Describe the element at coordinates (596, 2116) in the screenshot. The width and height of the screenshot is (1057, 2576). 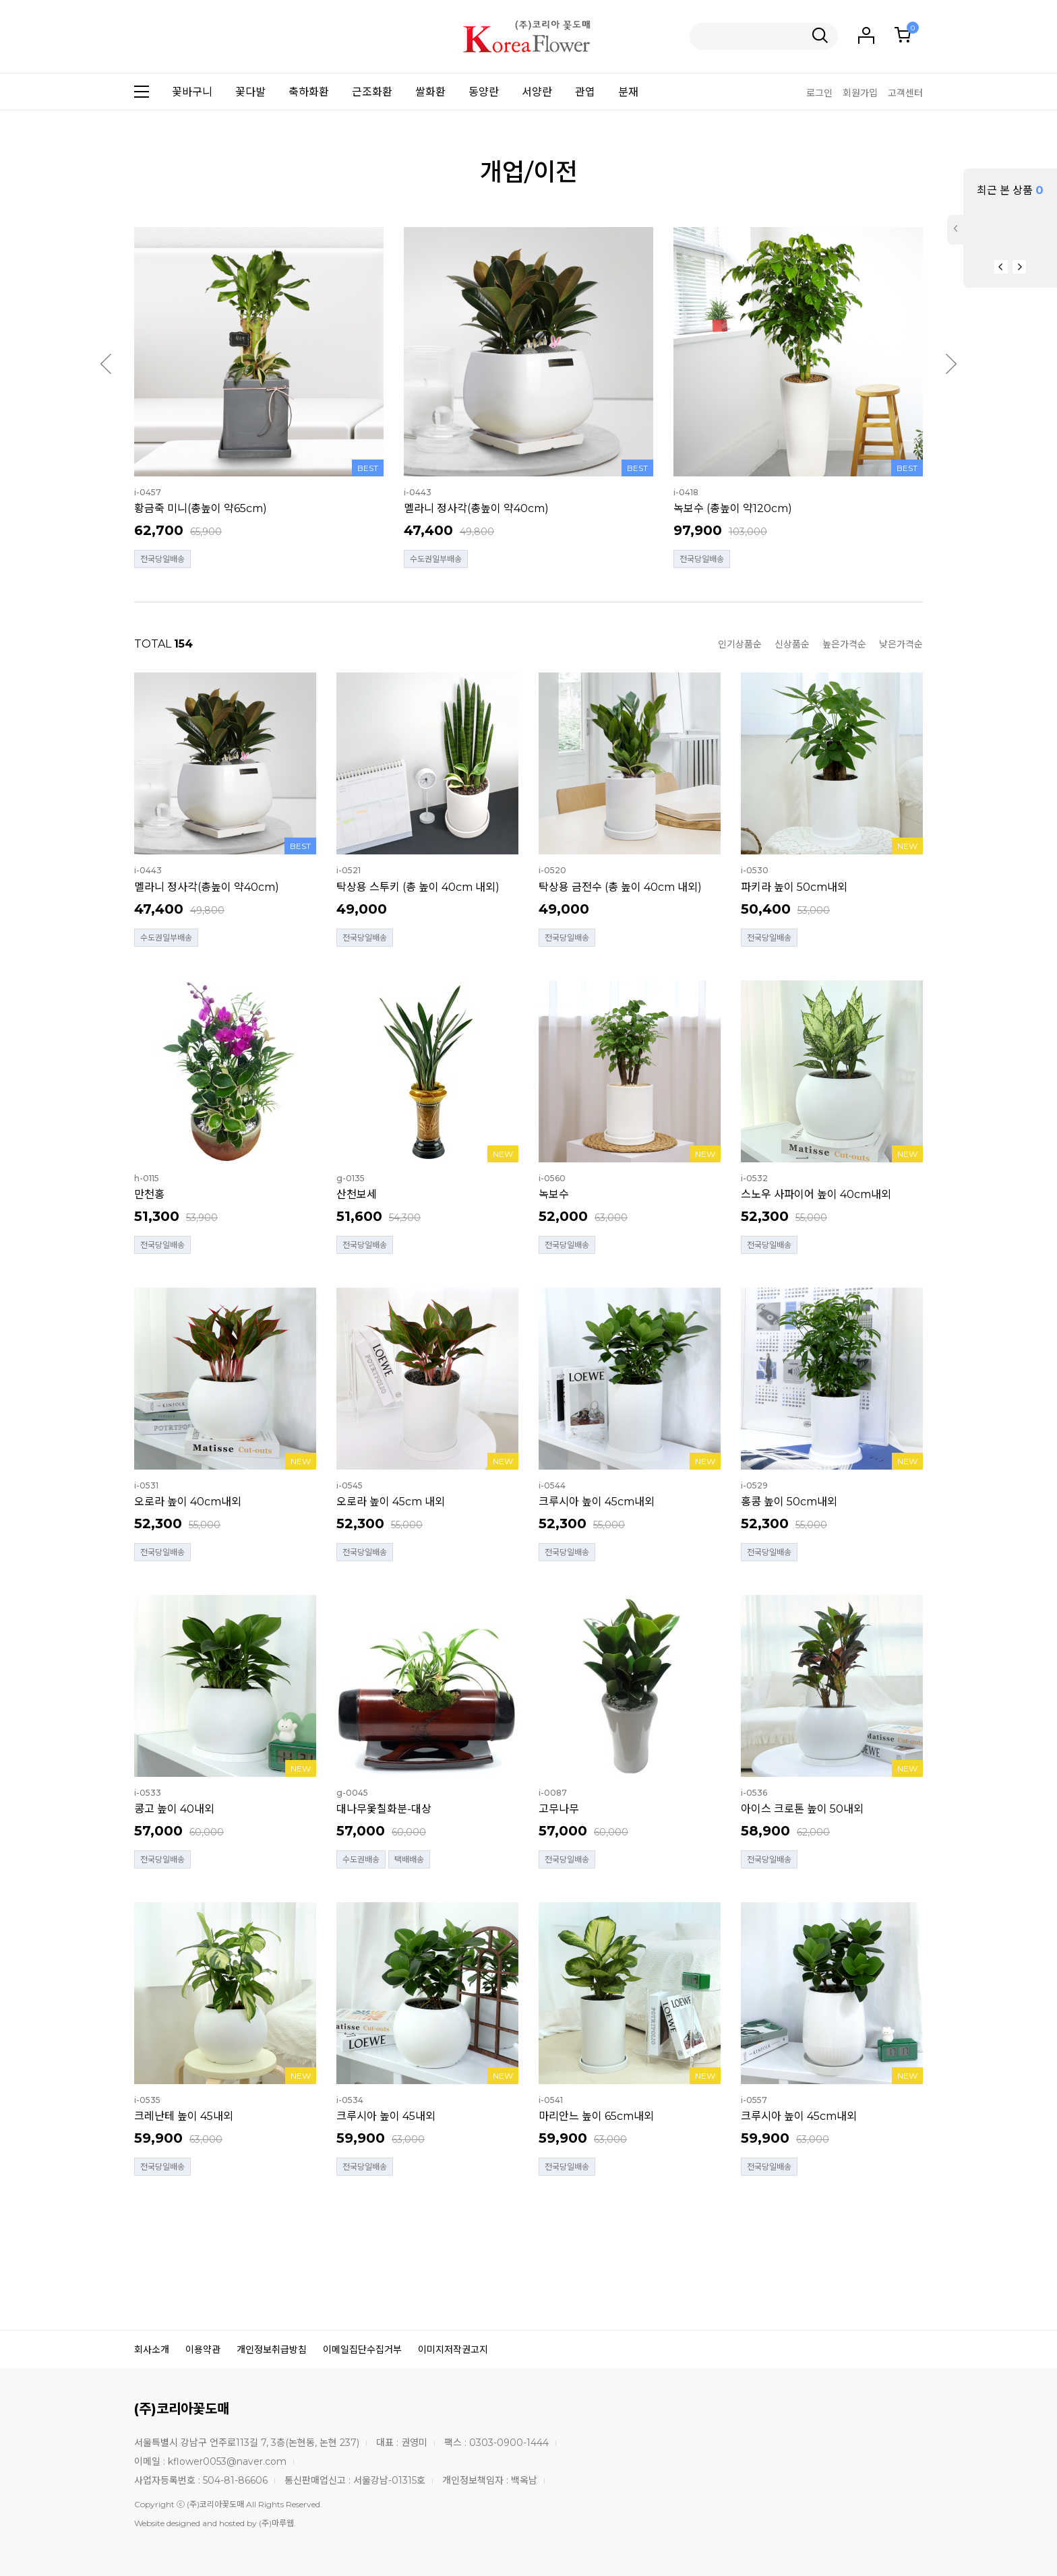
I see `마리안느 높이 65cm내외` at that location.